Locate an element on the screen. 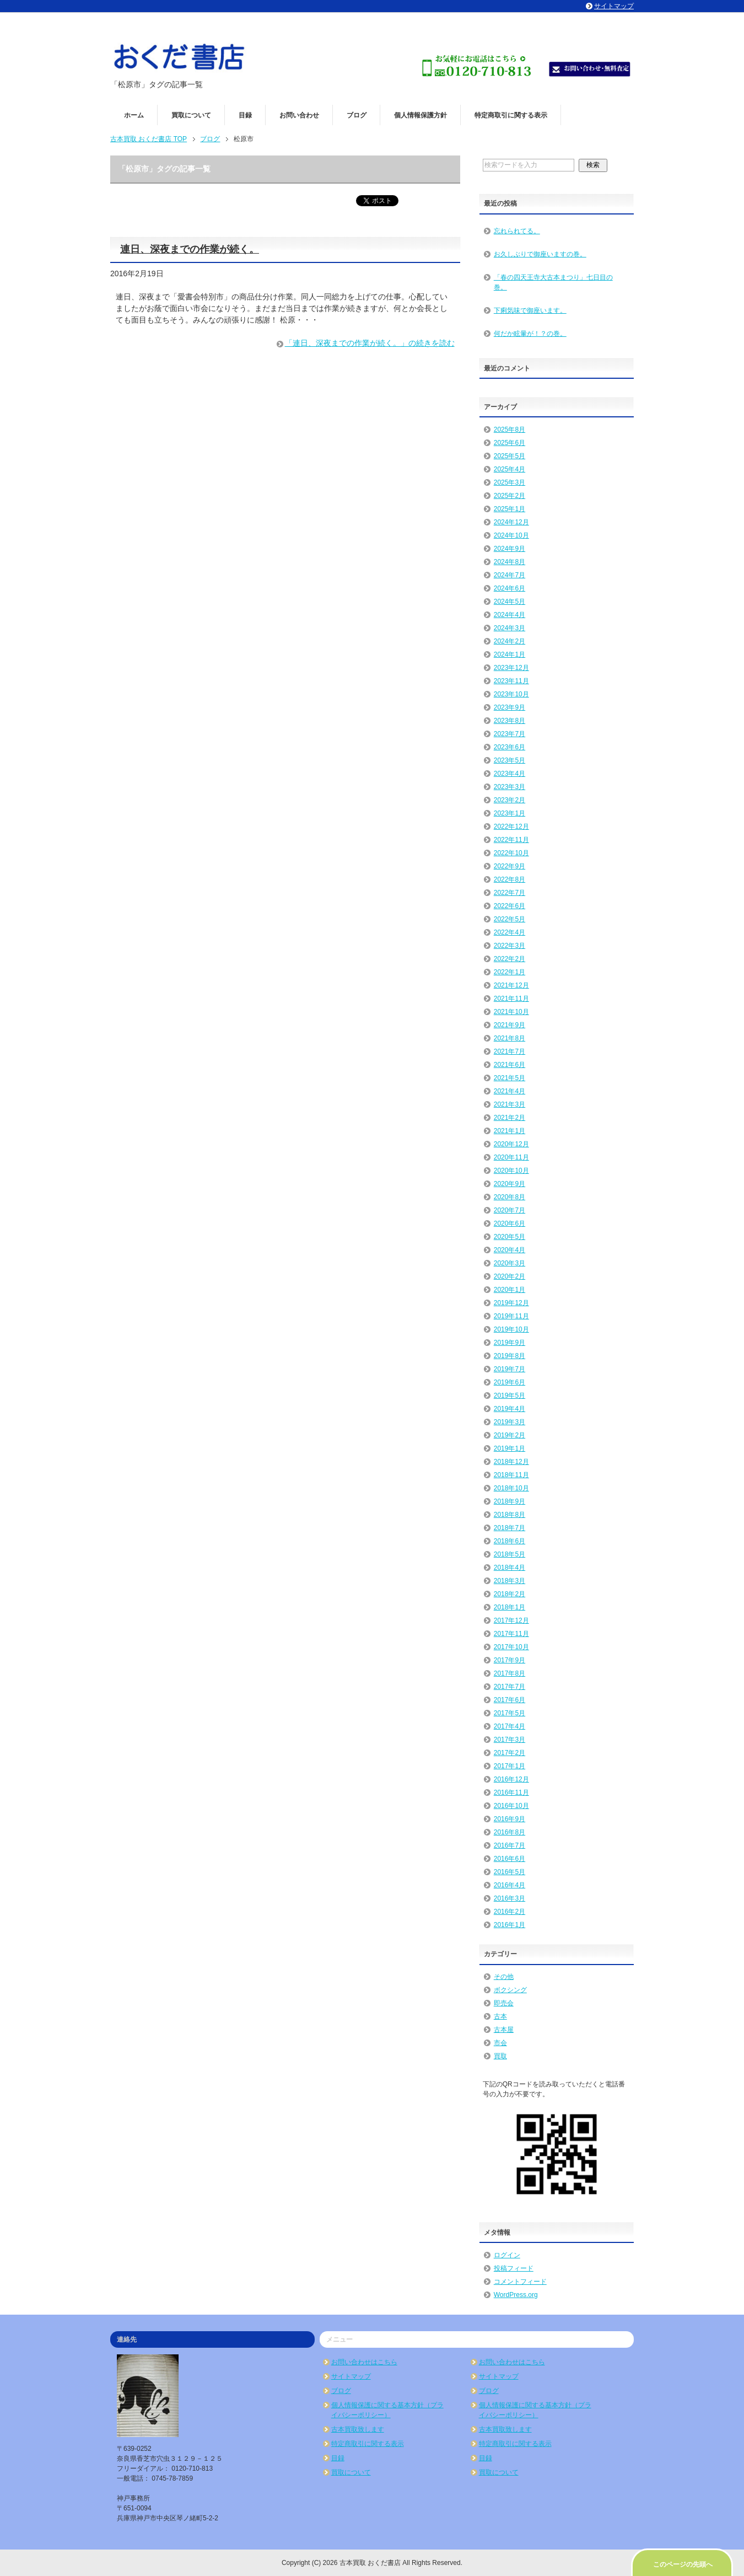  コメントフィード is located at coordinates (520, 2281).